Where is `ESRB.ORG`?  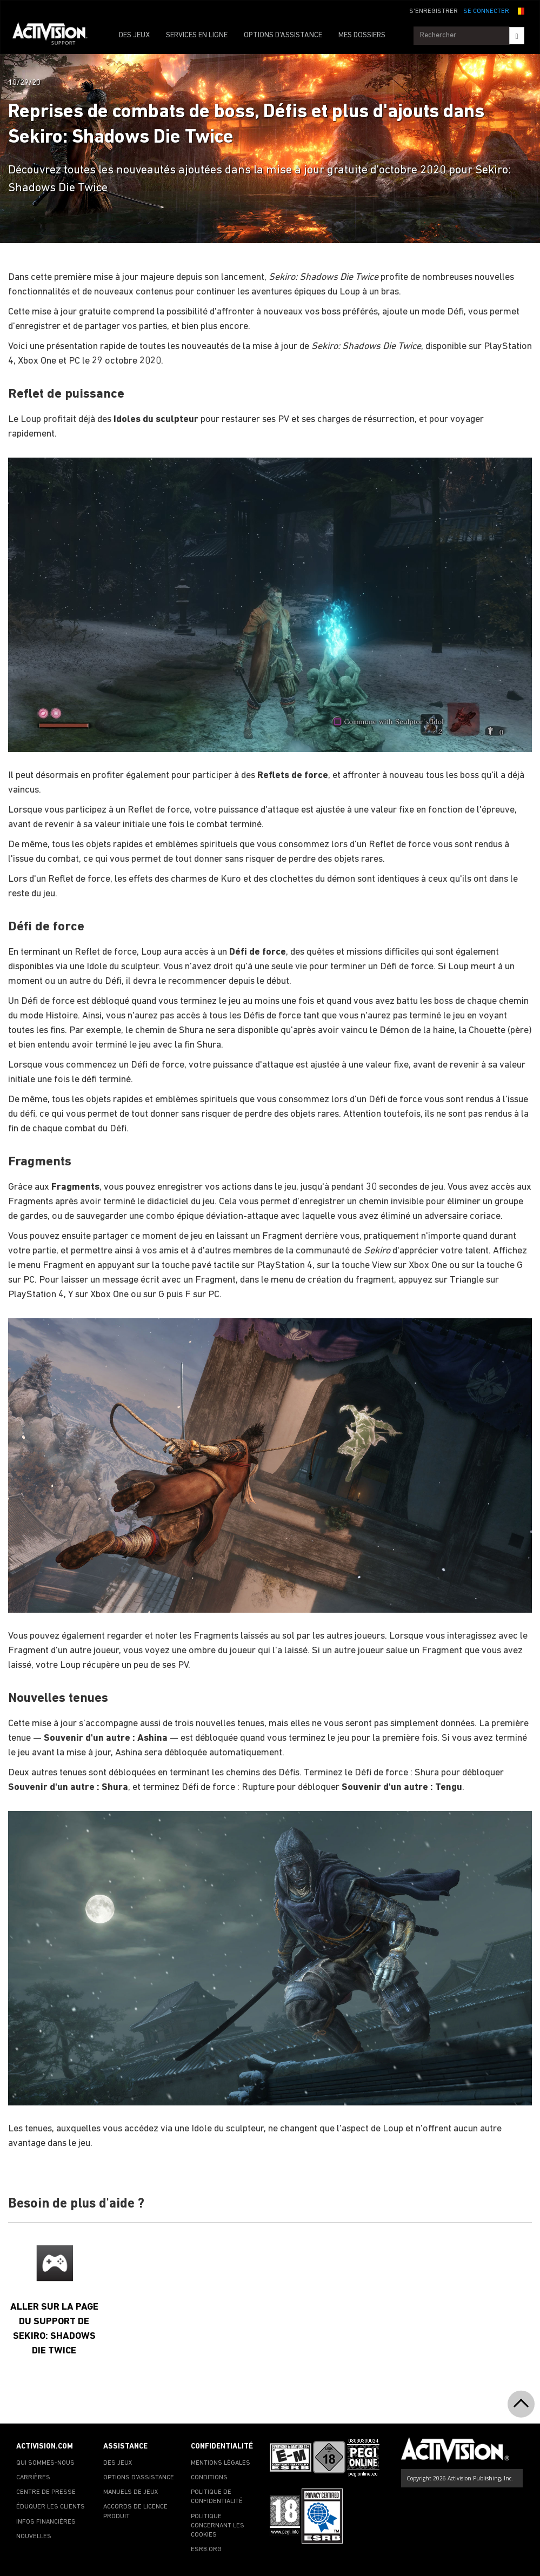
ESRB.ORG is located at coordinates (206, 2549).